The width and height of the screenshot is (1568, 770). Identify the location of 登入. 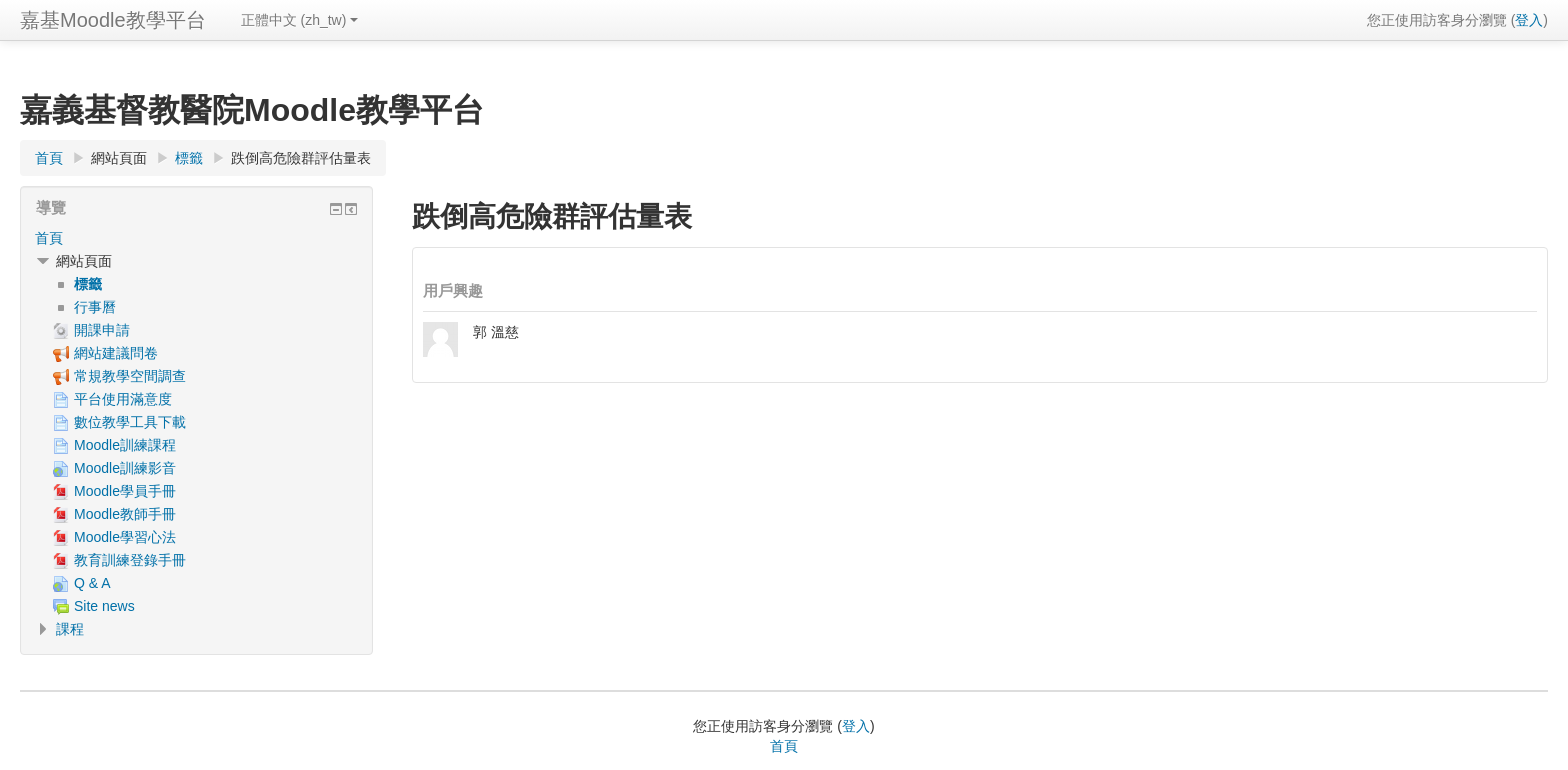
(1529, 20).